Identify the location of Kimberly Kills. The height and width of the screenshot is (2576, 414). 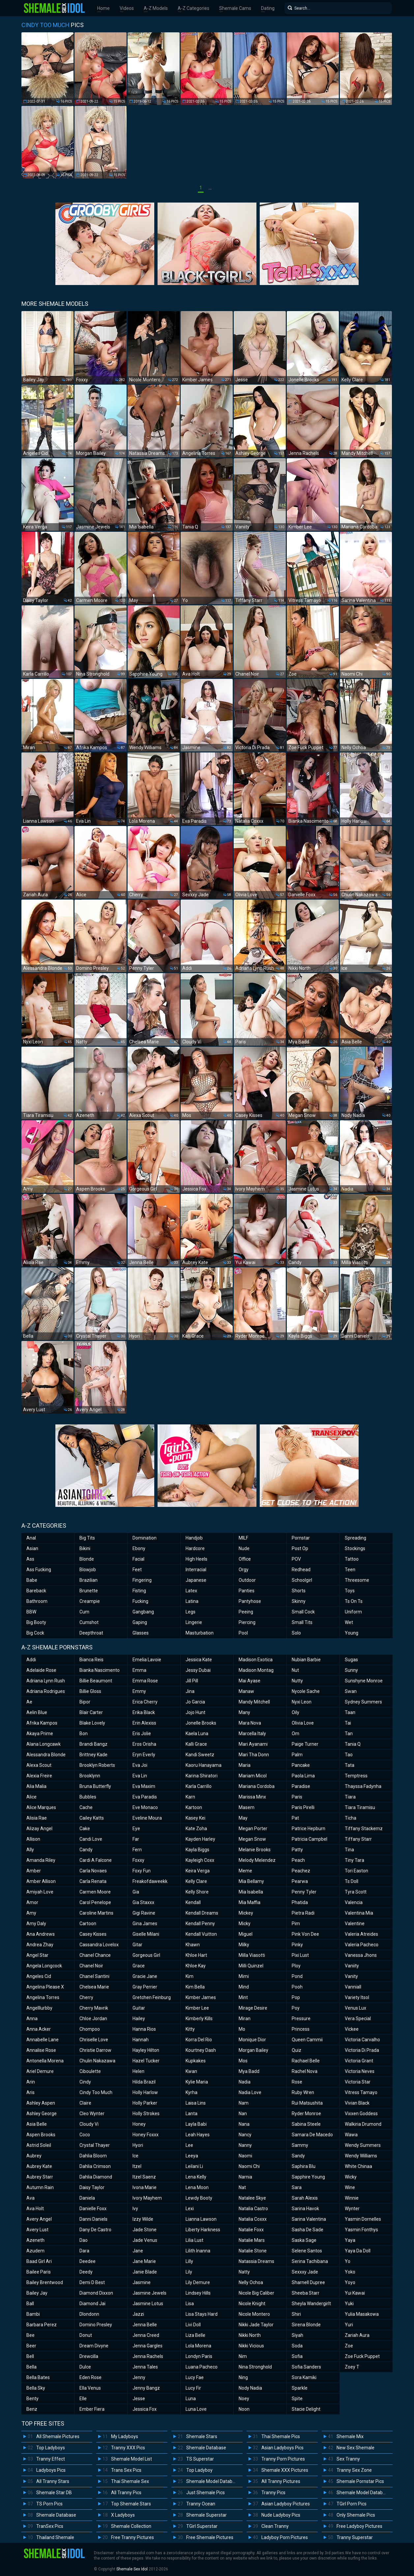
(199, 2018).